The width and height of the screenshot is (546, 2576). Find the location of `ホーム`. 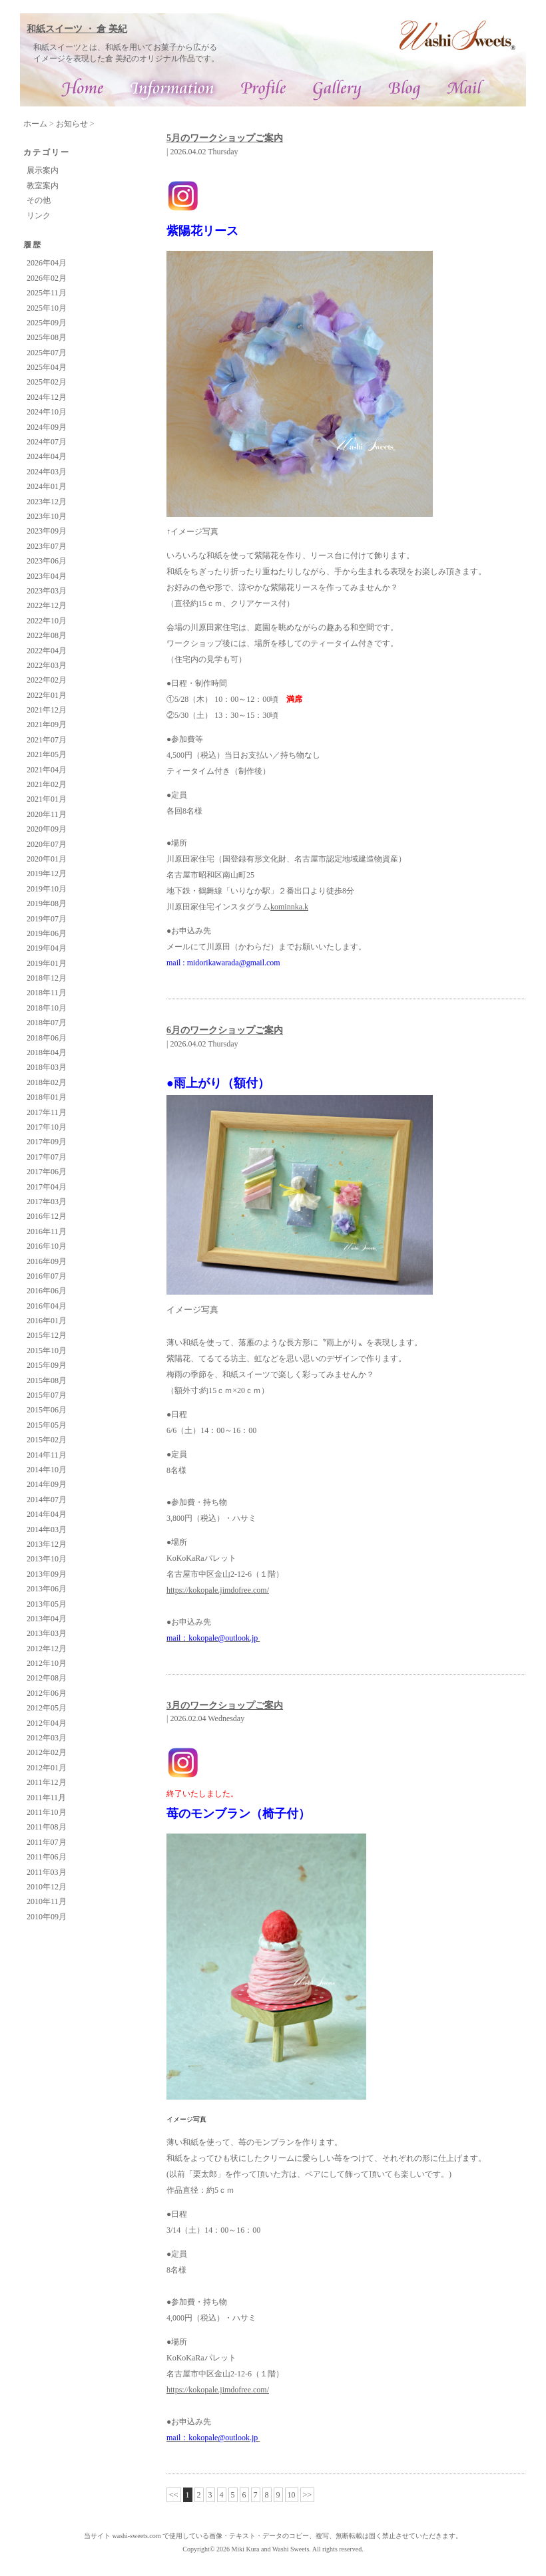

ホーム is located at coordinates (35, 123).